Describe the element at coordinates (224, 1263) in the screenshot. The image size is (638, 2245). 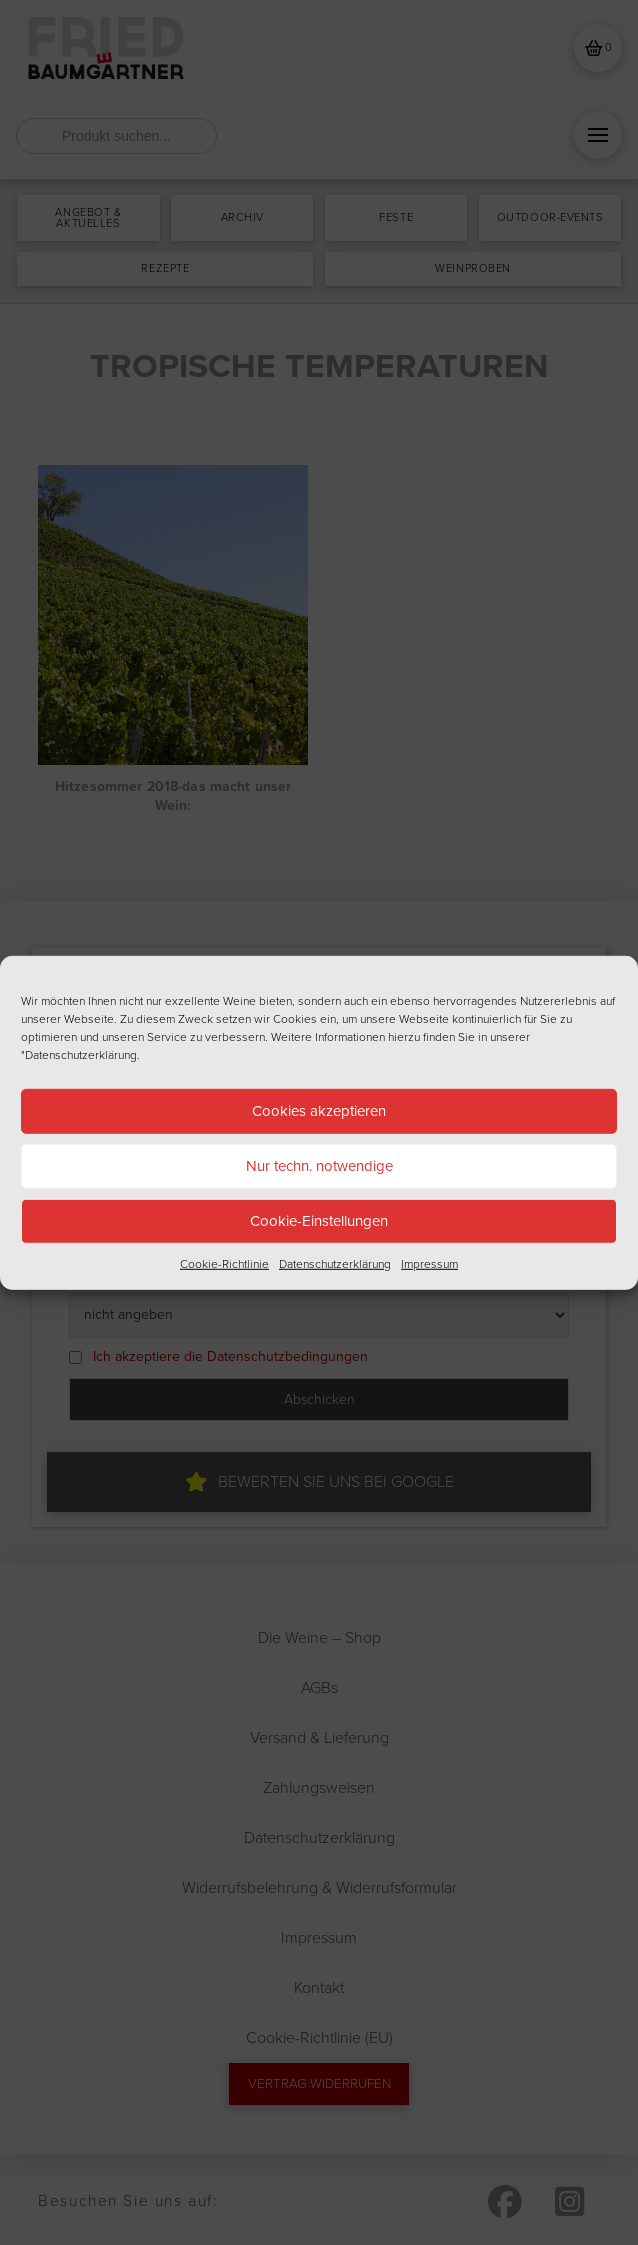
I see `Cookie-Richtlinie` at that location.